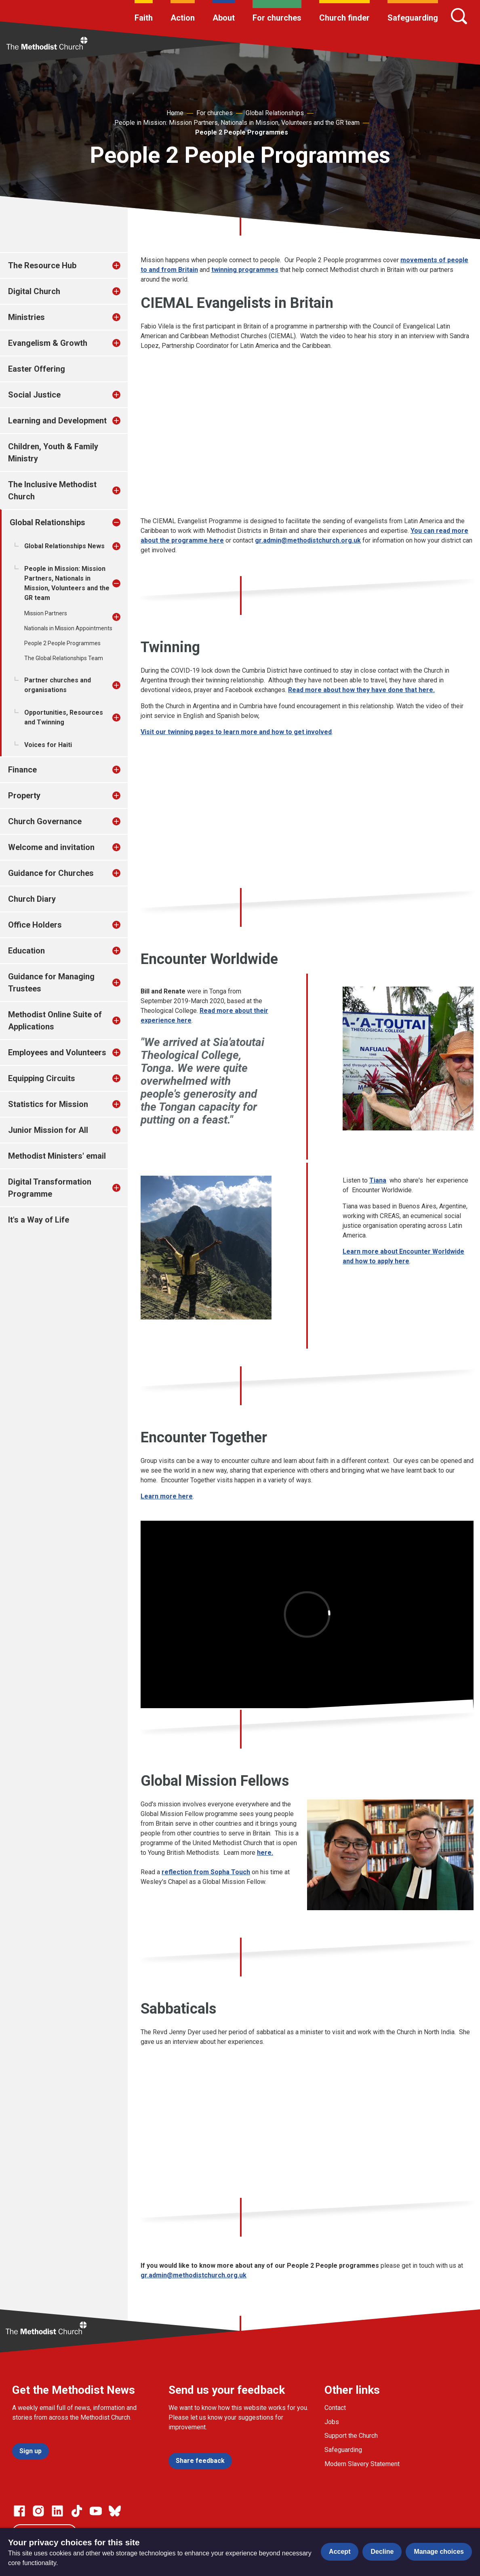 This screenshot has height=2576, width=480. Describe the element at coordinates (344, 18) in the screenshot. I see `Church finder` at that location.